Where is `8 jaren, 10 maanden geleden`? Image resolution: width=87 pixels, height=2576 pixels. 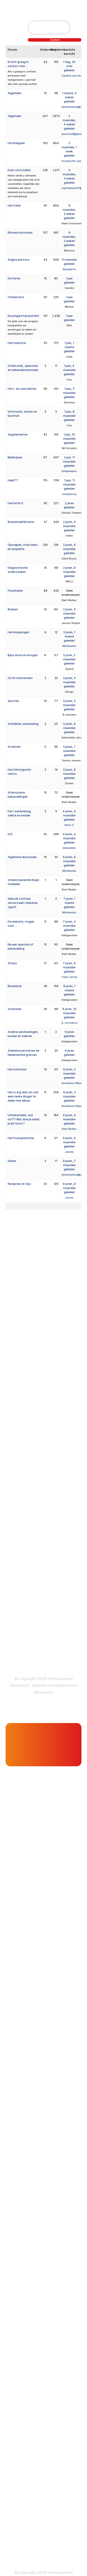
8 jaren, 10 maanden geleden is located at coordinates (69, 1013).